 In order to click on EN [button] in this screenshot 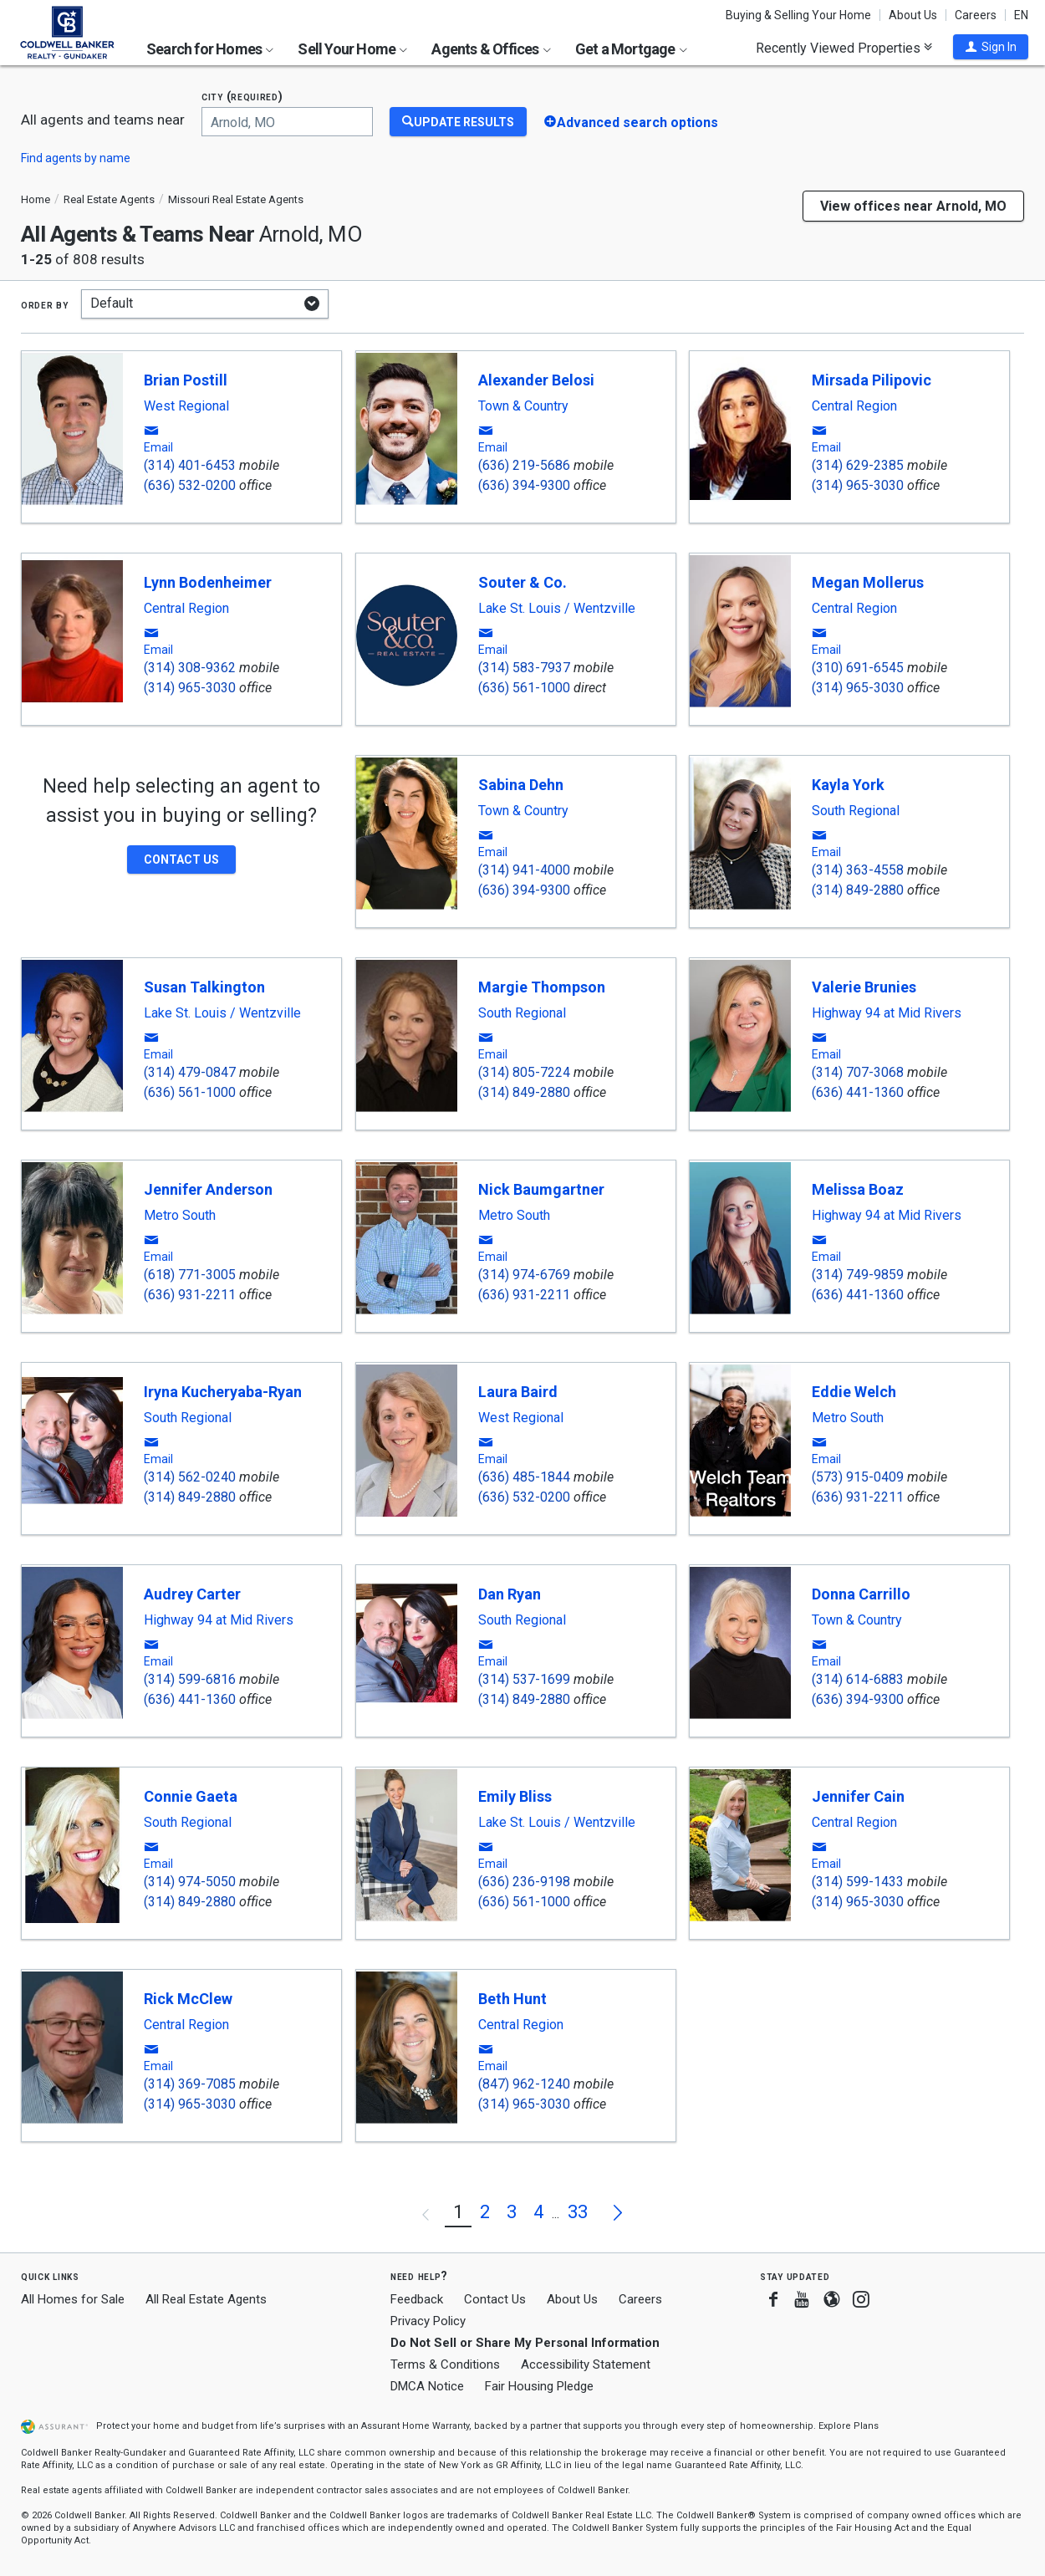, I will do `click(1021, 15)`.